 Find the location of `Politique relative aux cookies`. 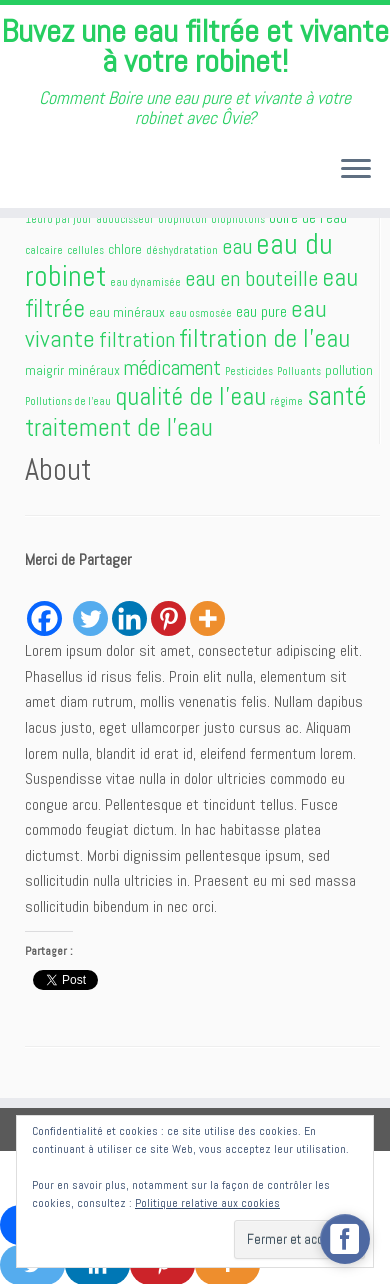

Politique relative aux cookies is located at coordinates (207, 1203).